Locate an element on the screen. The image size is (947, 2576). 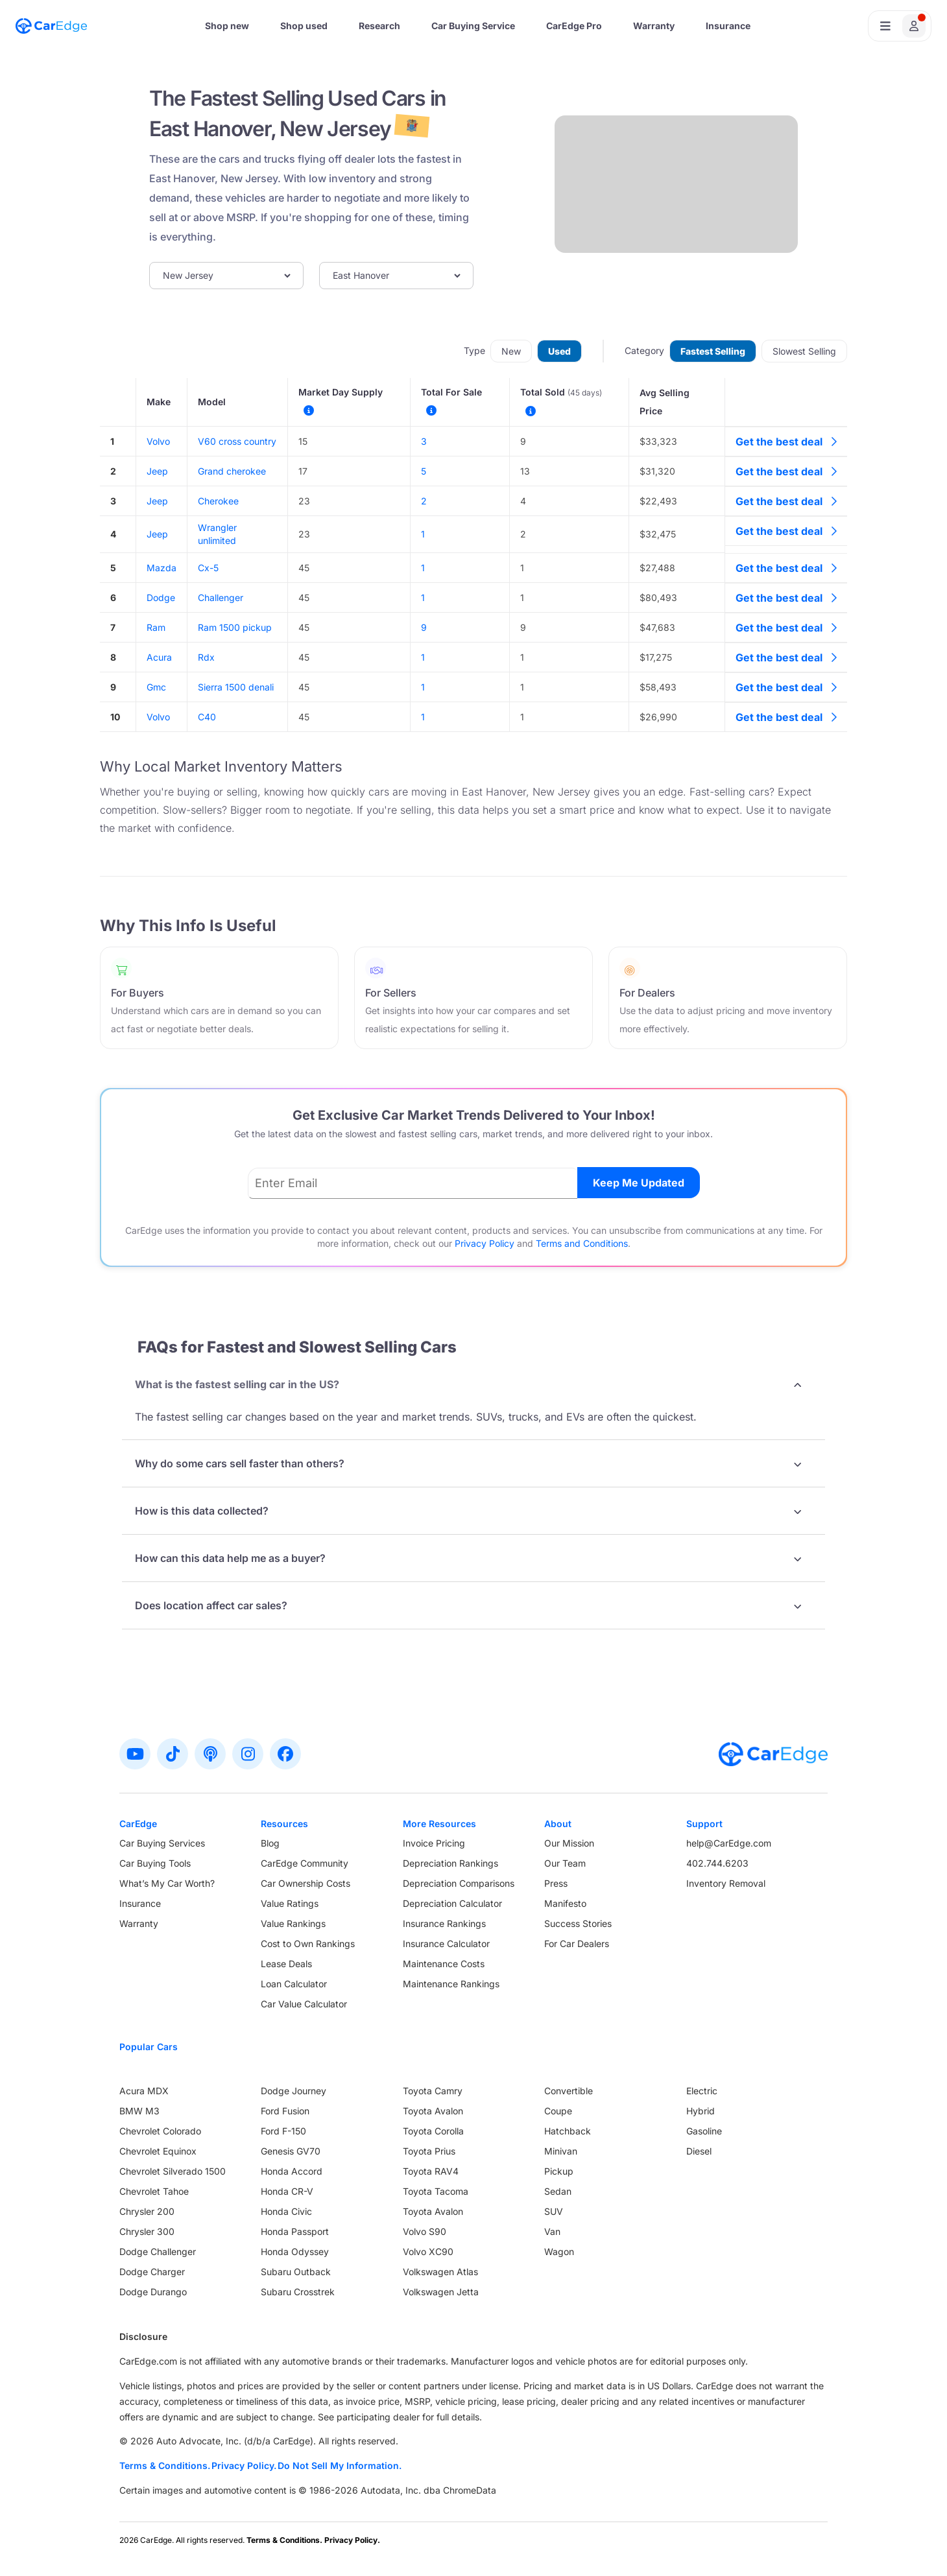
Electric is located at coordinates (701, 2090).